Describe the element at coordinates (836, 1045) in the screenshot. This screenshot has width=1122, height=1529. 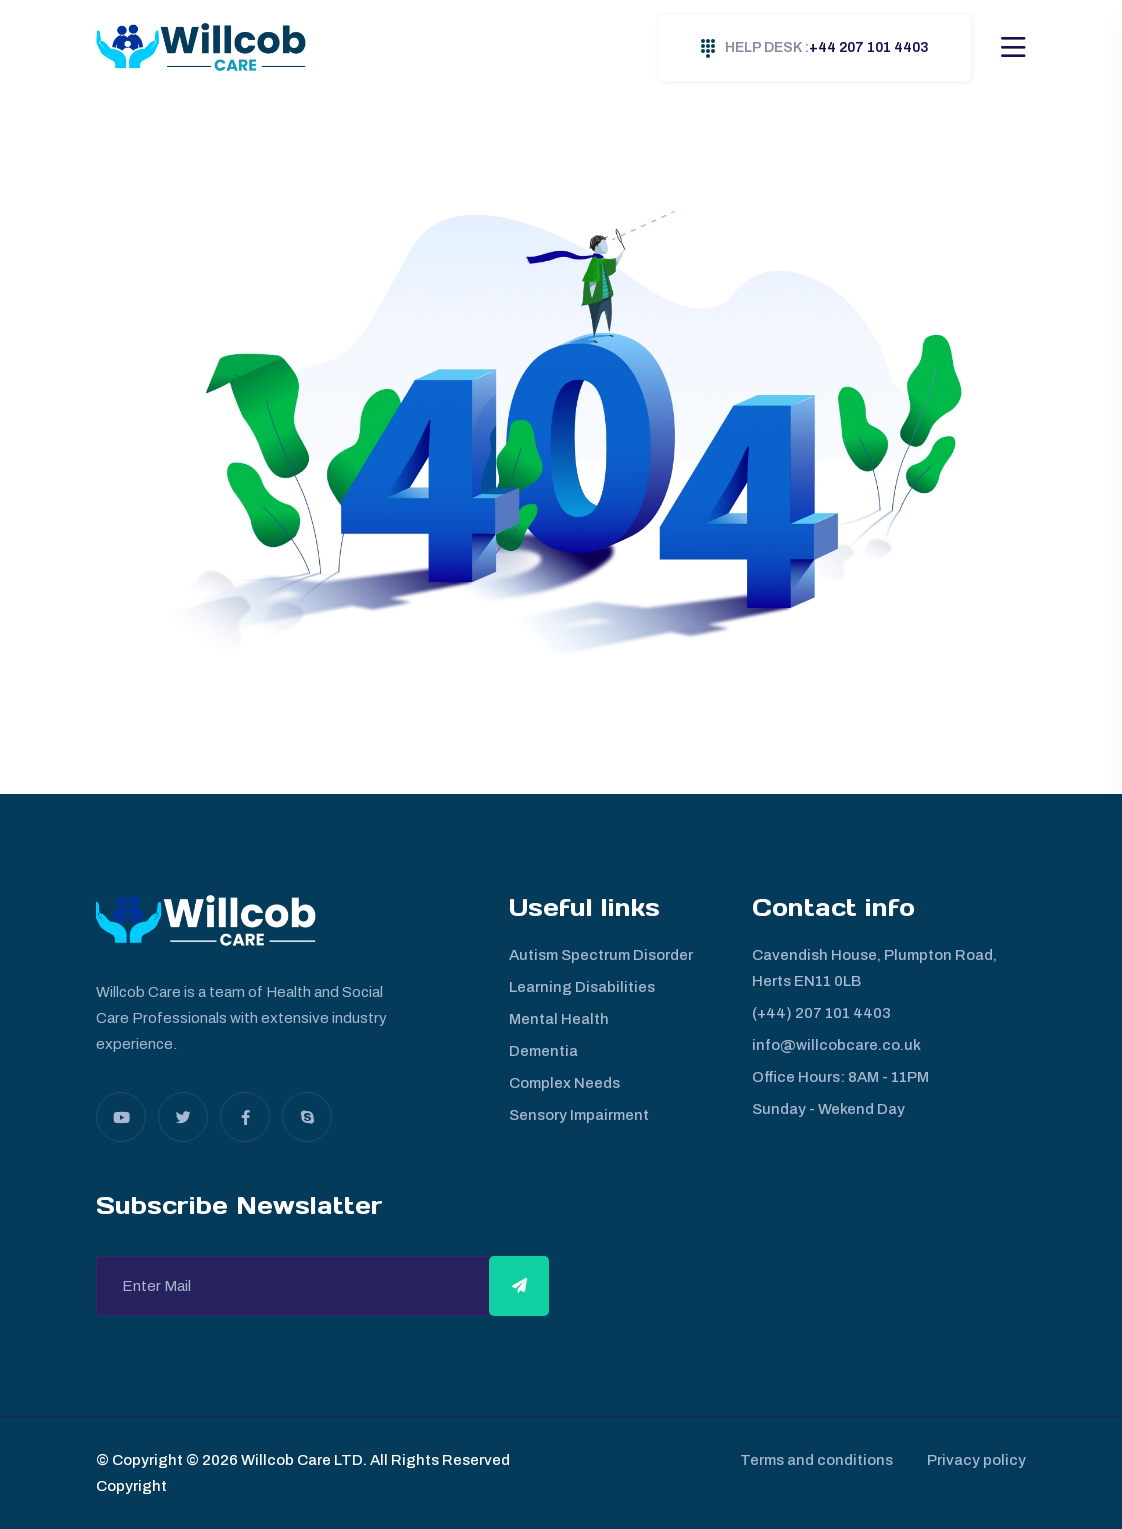
I see `info@willcobcare.co.uk` at that location.